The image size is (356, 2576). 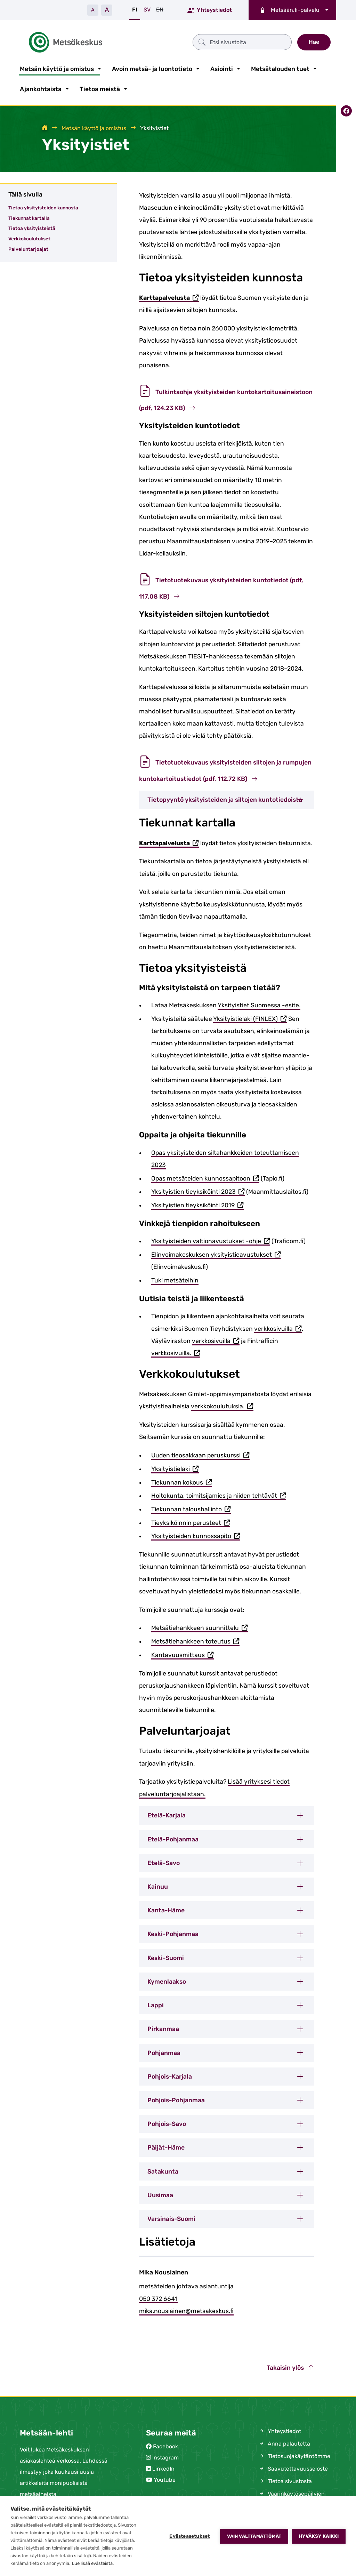 What do you see at coordinates (195, 1641) in the screenshot?
I see `Metsätiehankkeen toteutus` at bounding box center [195, 1641].